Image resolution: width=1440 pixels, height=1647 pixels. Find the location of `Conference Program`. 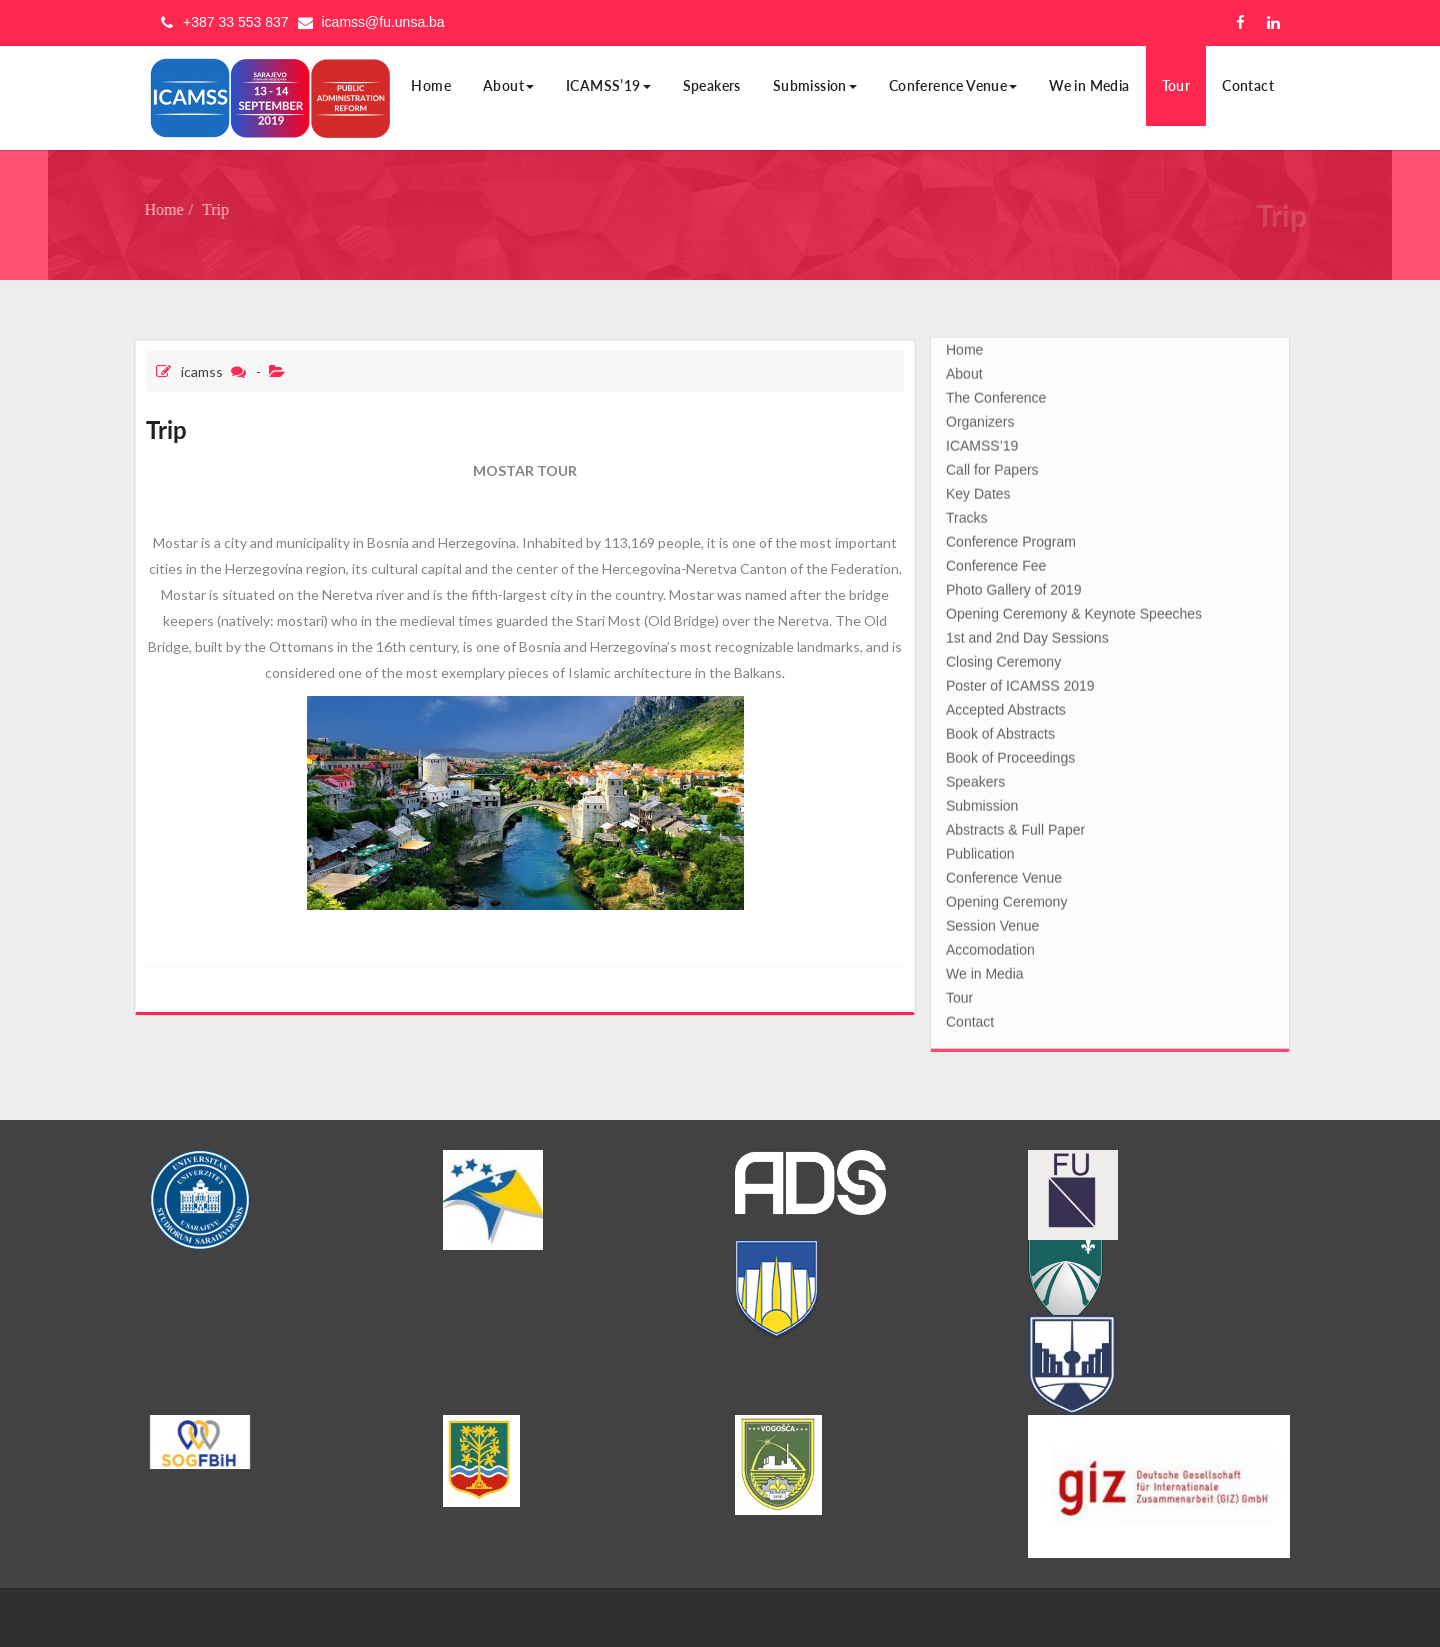

Conference Program is located at coordinates (1011, 538).